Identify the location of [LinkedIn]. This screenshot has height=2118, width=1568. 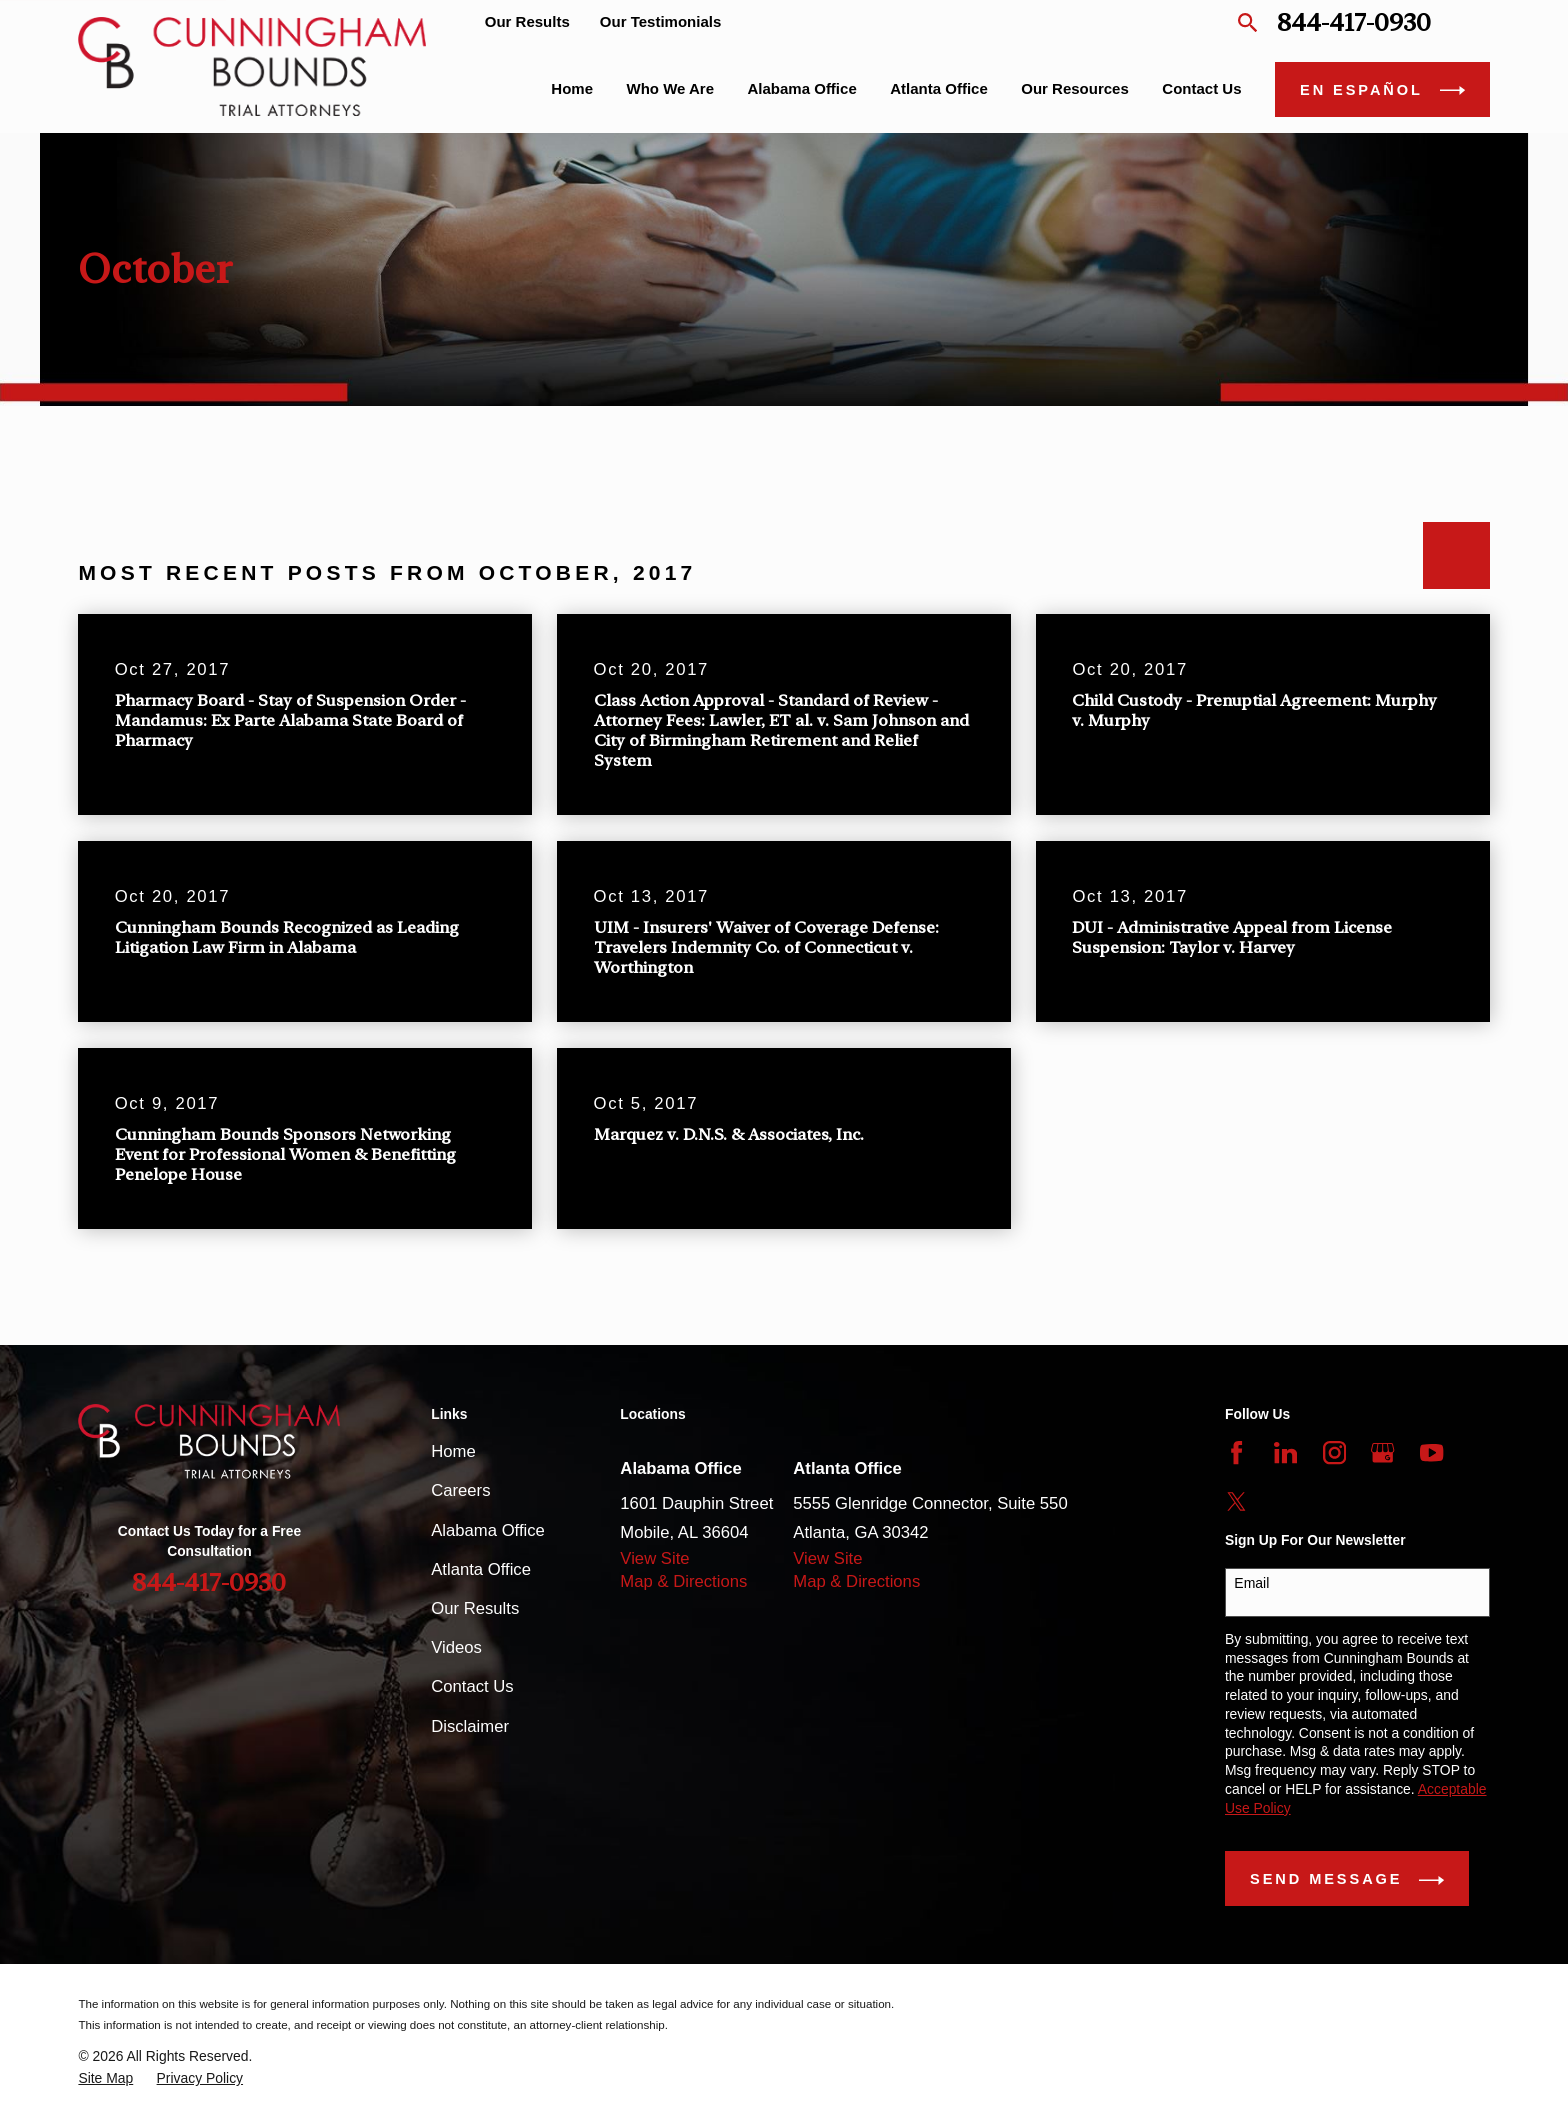
(1285, 1452).